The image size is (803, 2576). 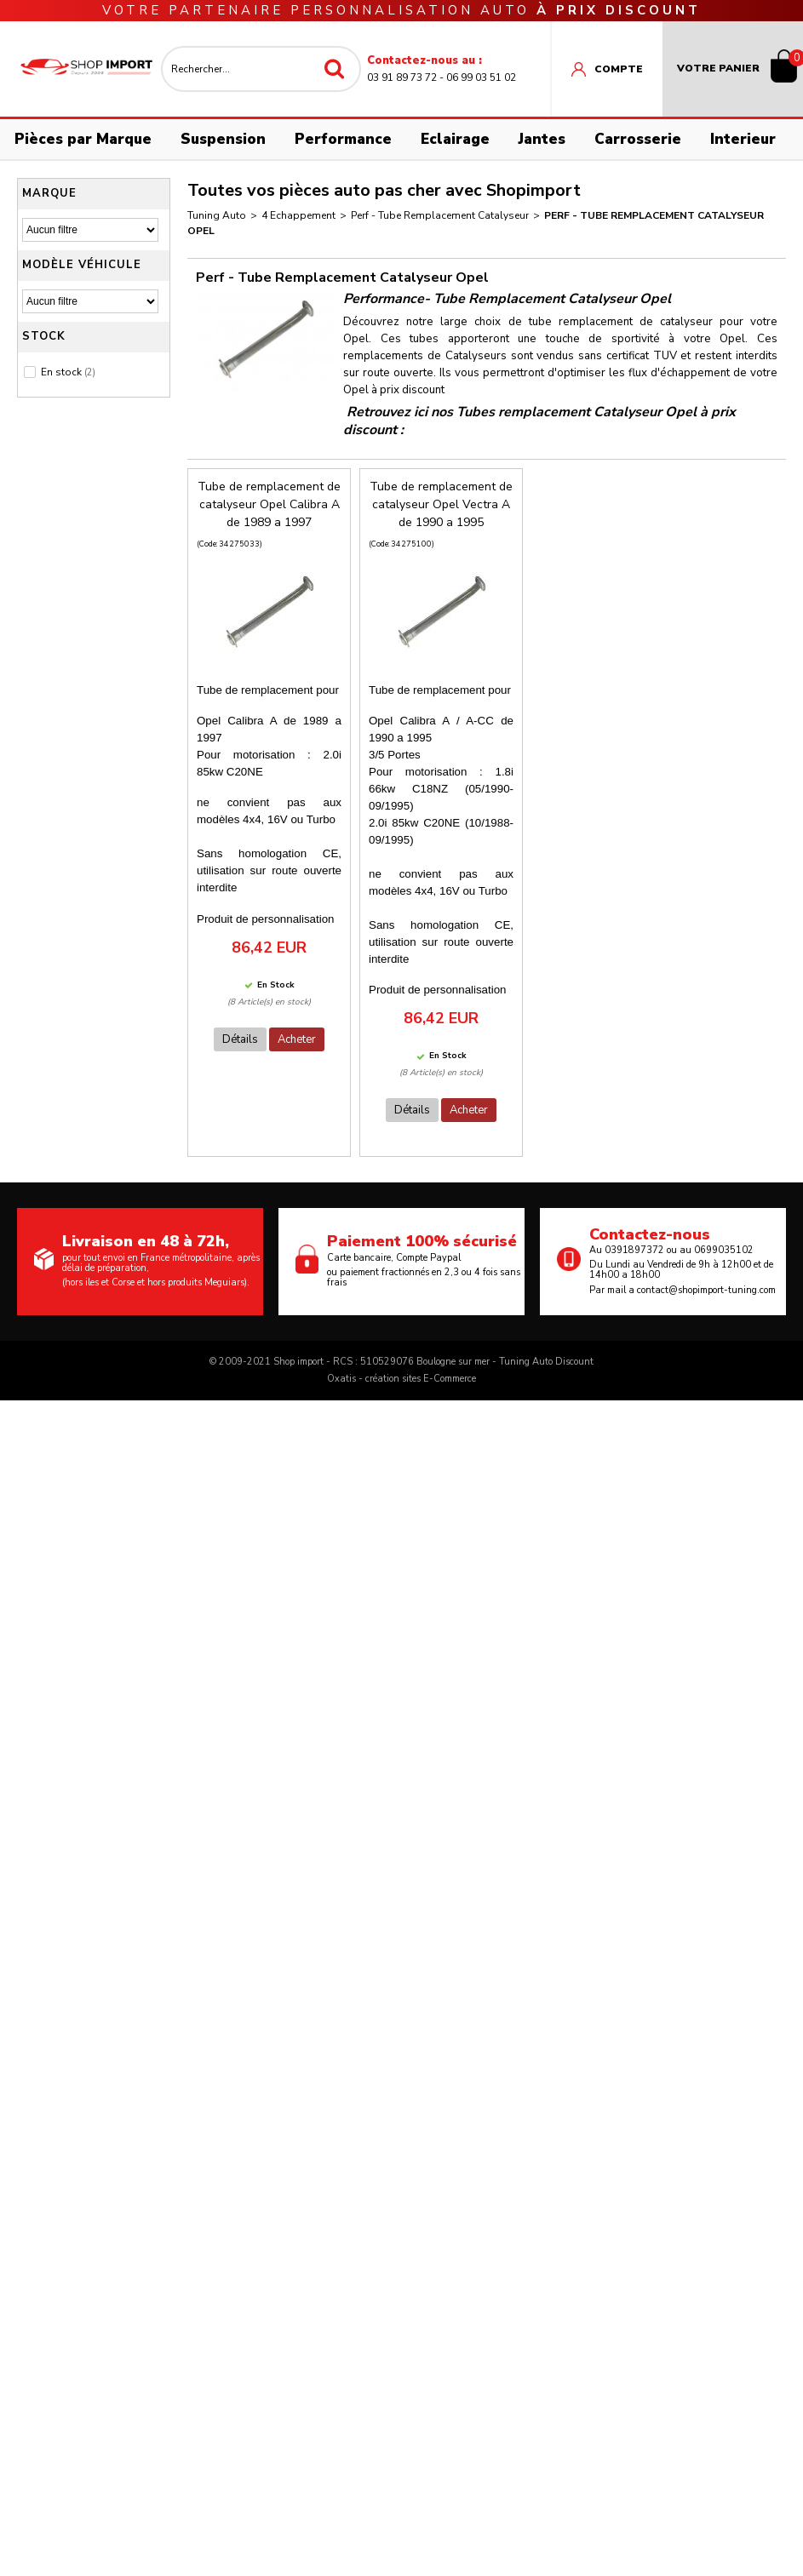 I want to click on Performance, so click(x=343, y=139).